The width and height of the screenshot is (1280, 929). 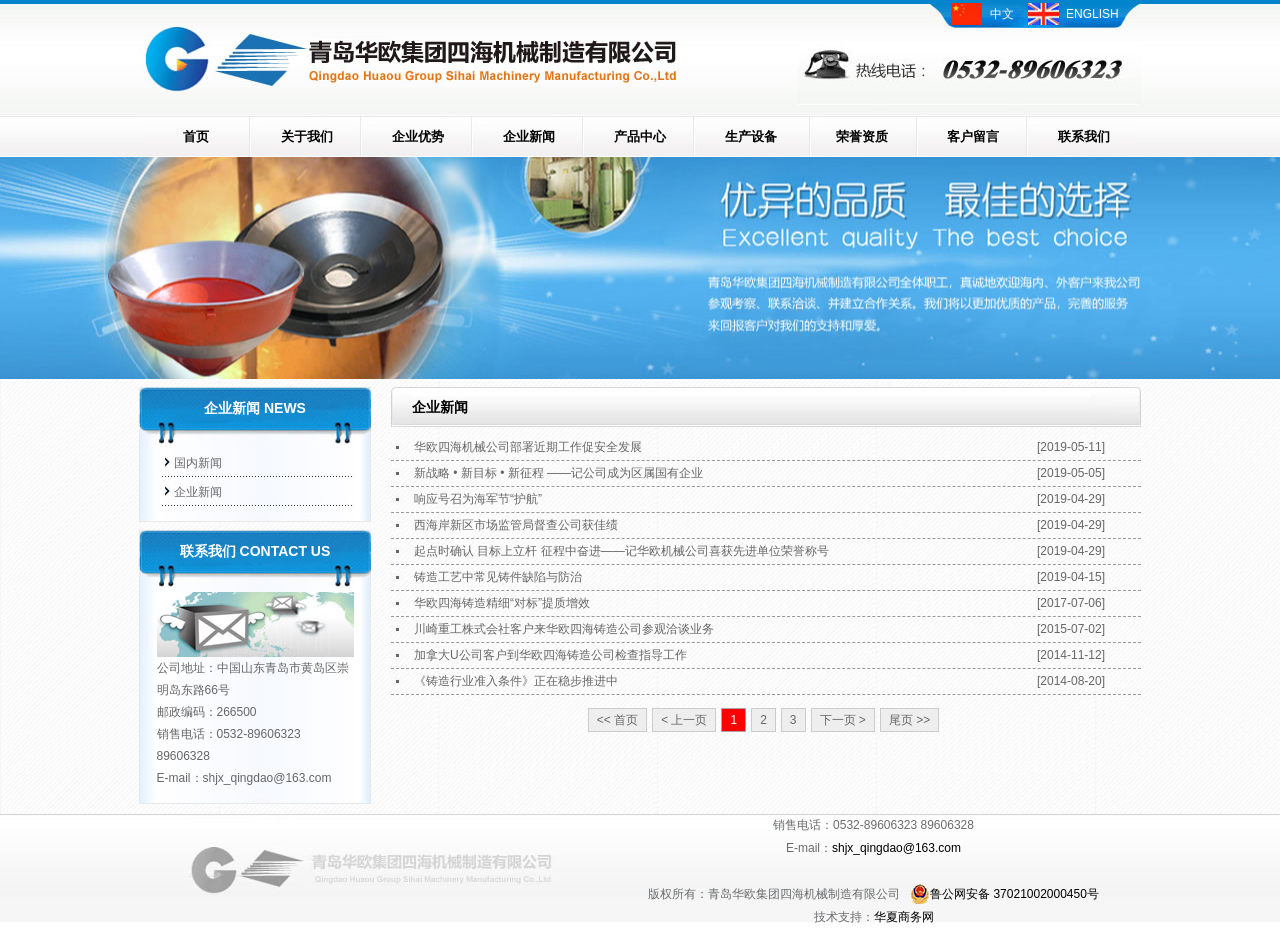 What do you see at coordinates (973, 136) in the screenshot?
I see `客户留言` at bounding box center [973, 136].